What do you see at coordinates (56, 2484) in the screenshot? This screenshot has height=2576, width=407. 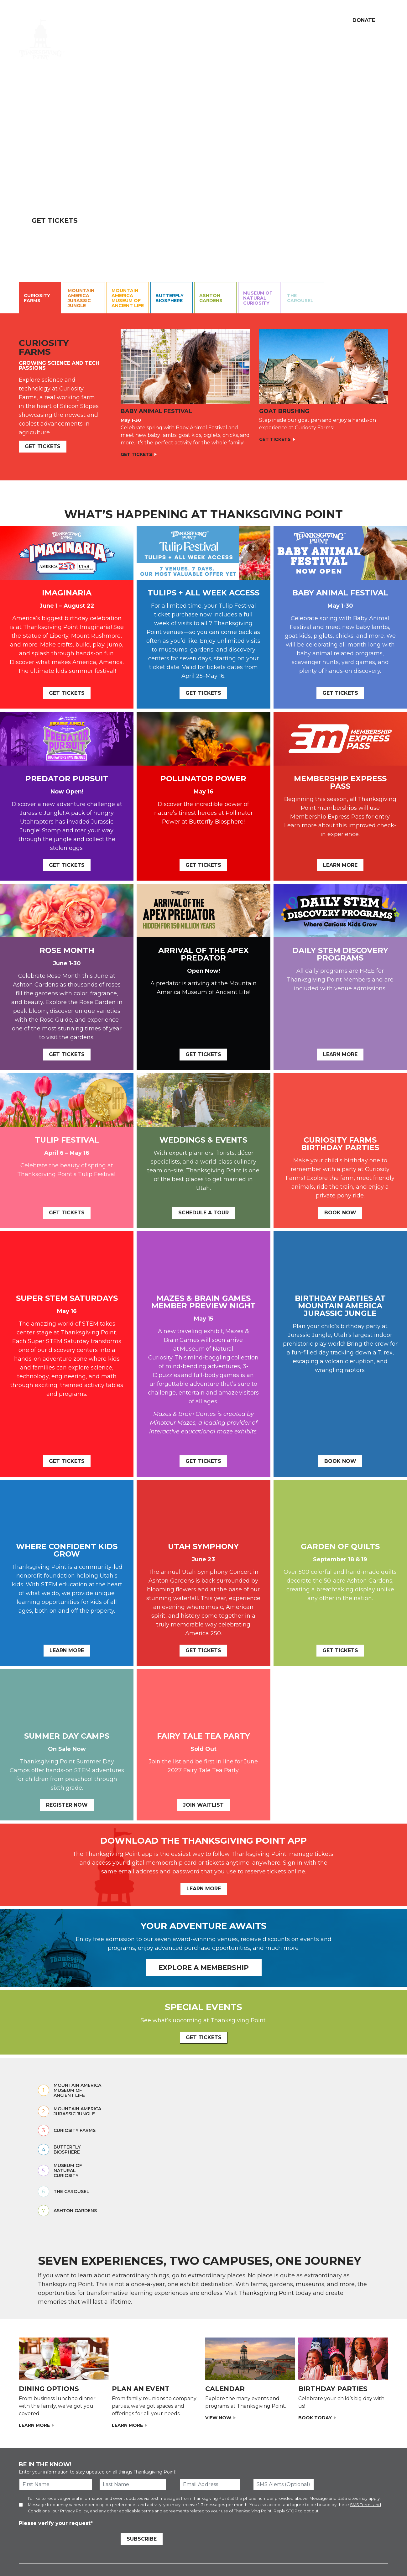 I see `[First Name]` at bounding box center [56, 2484].